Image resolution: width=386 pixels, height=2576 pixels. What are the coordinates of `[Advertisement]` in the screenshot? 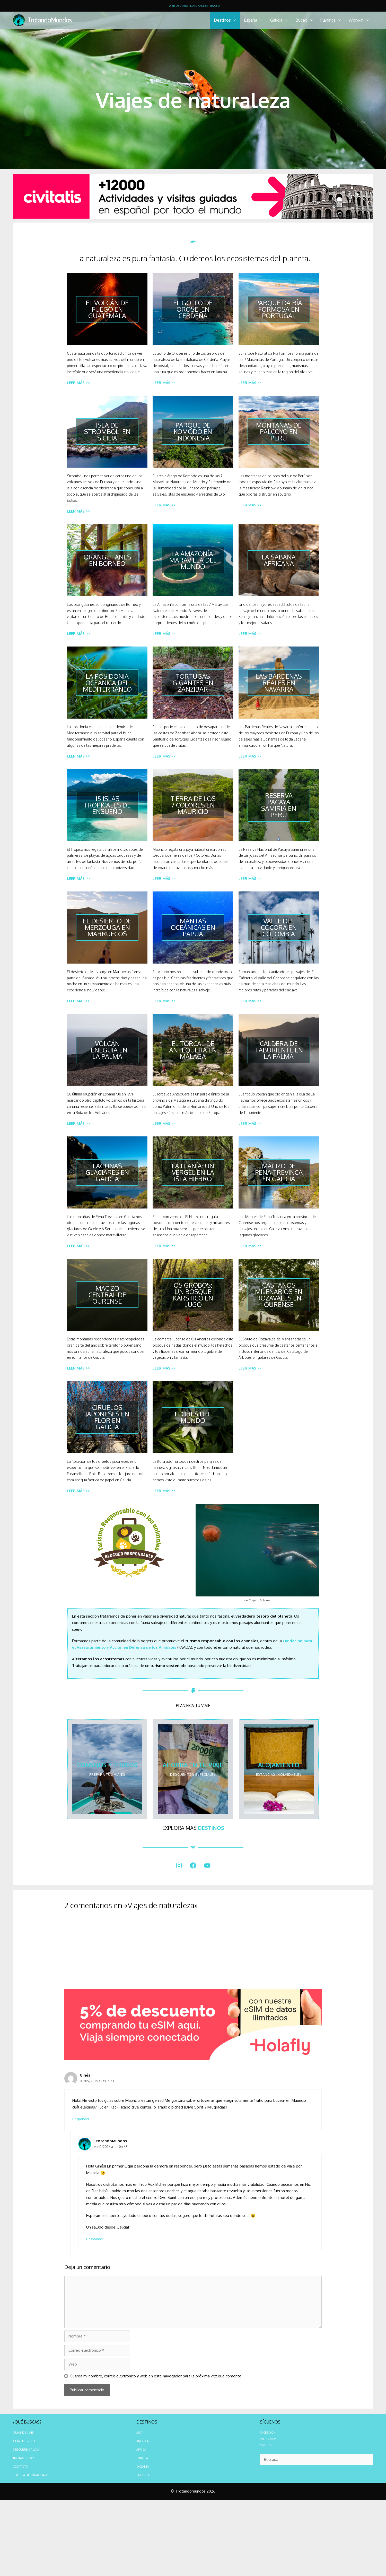 It's located at (193, 1951).